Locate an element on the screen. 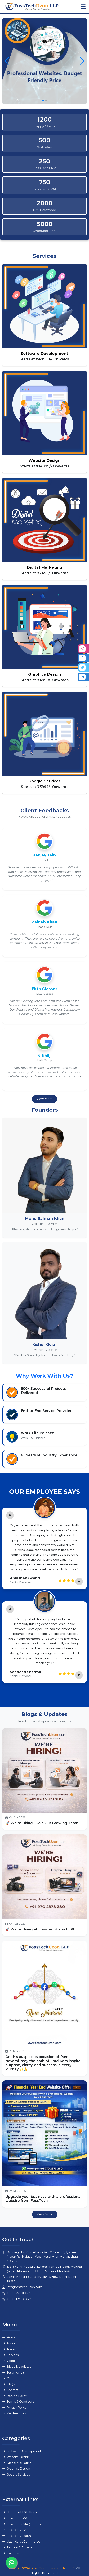  UzonMart B2B Portal is located at coordinates (20, 2512).